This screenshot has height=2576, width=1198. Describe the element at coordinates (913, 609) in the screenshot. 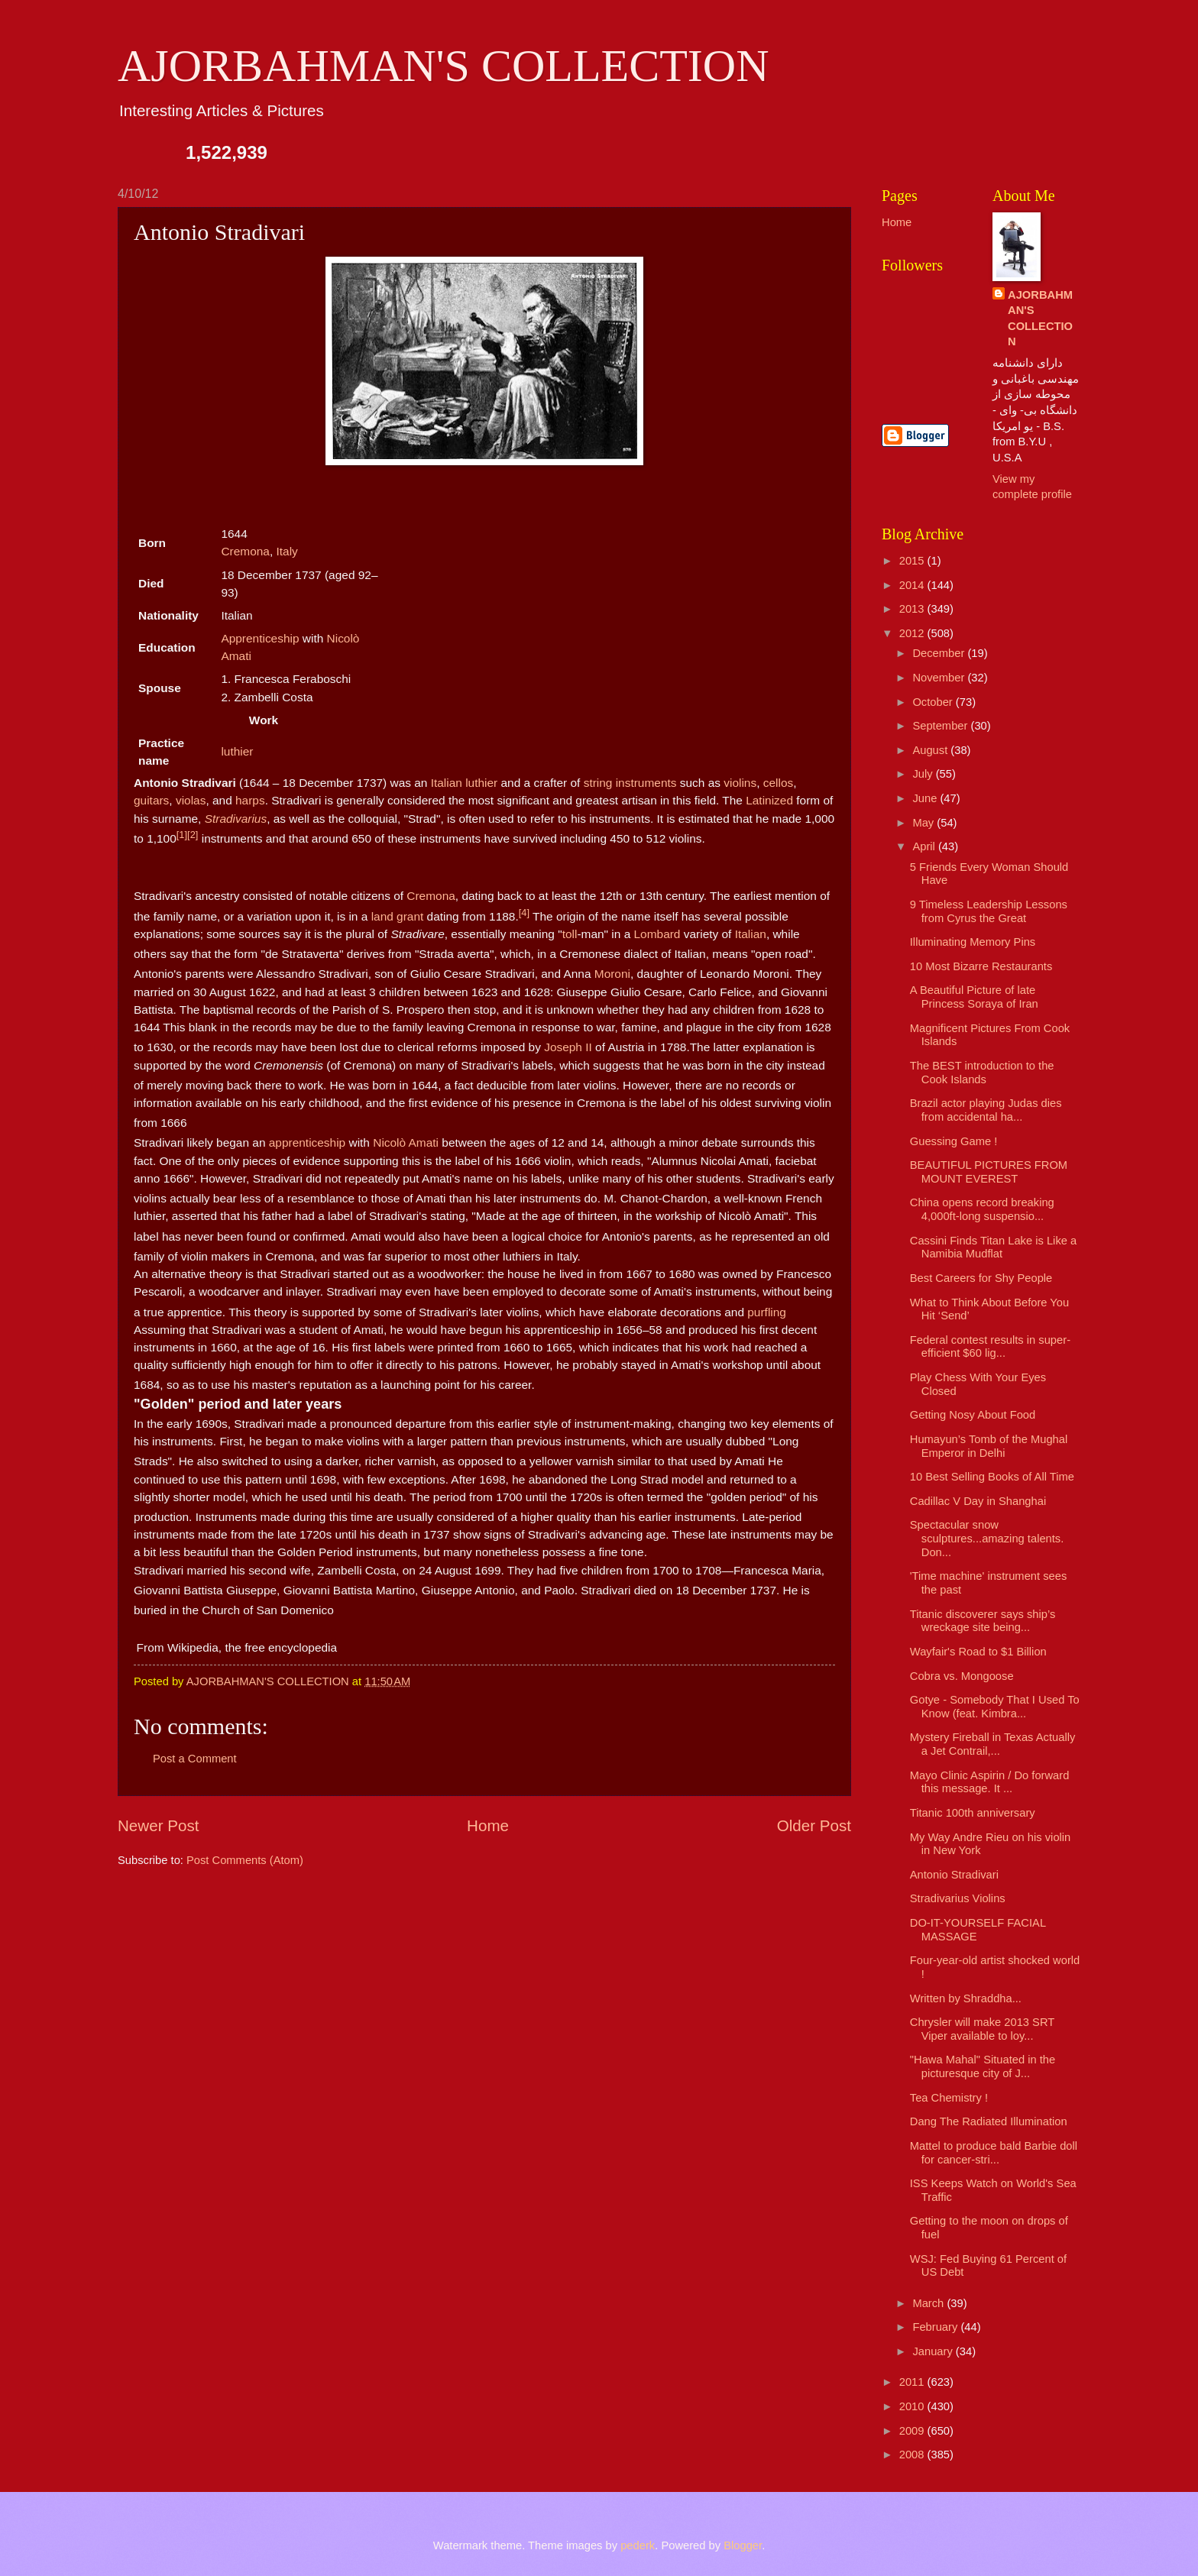

I see `2013` at that location.